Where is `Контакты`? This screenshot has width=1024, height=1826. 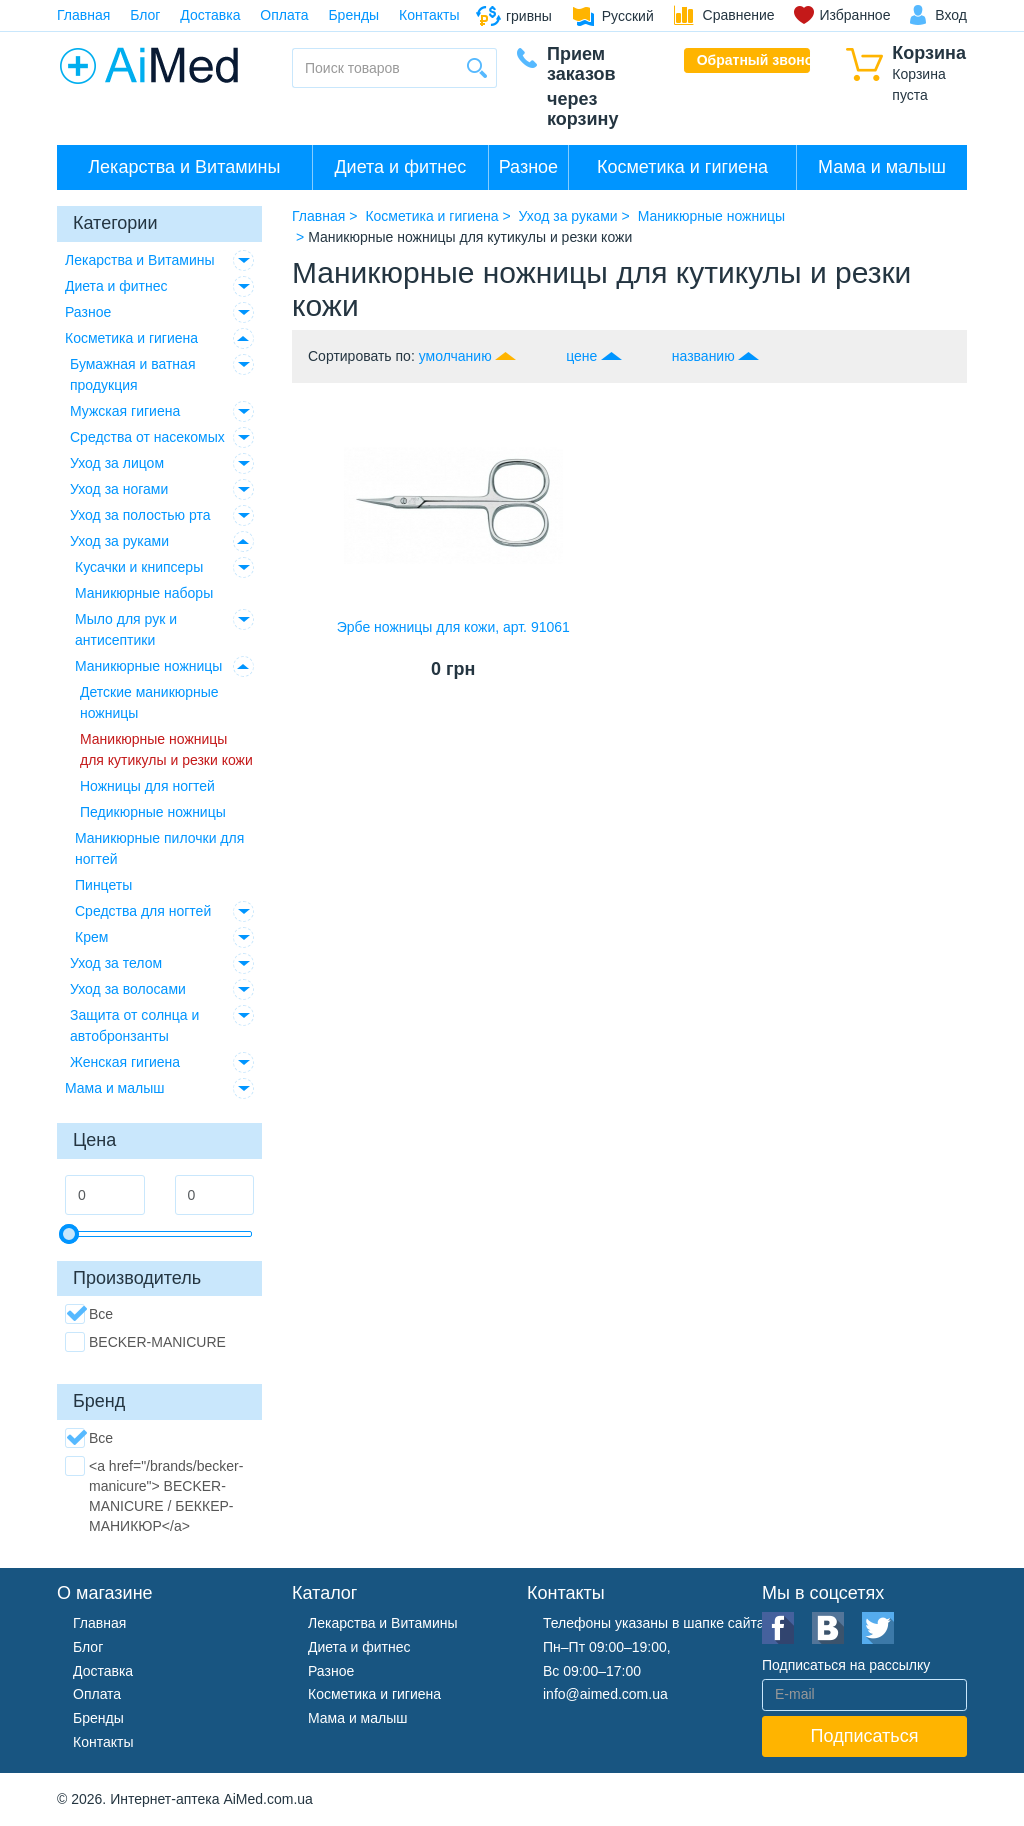
Контакты is located at coordinates (429, 15).